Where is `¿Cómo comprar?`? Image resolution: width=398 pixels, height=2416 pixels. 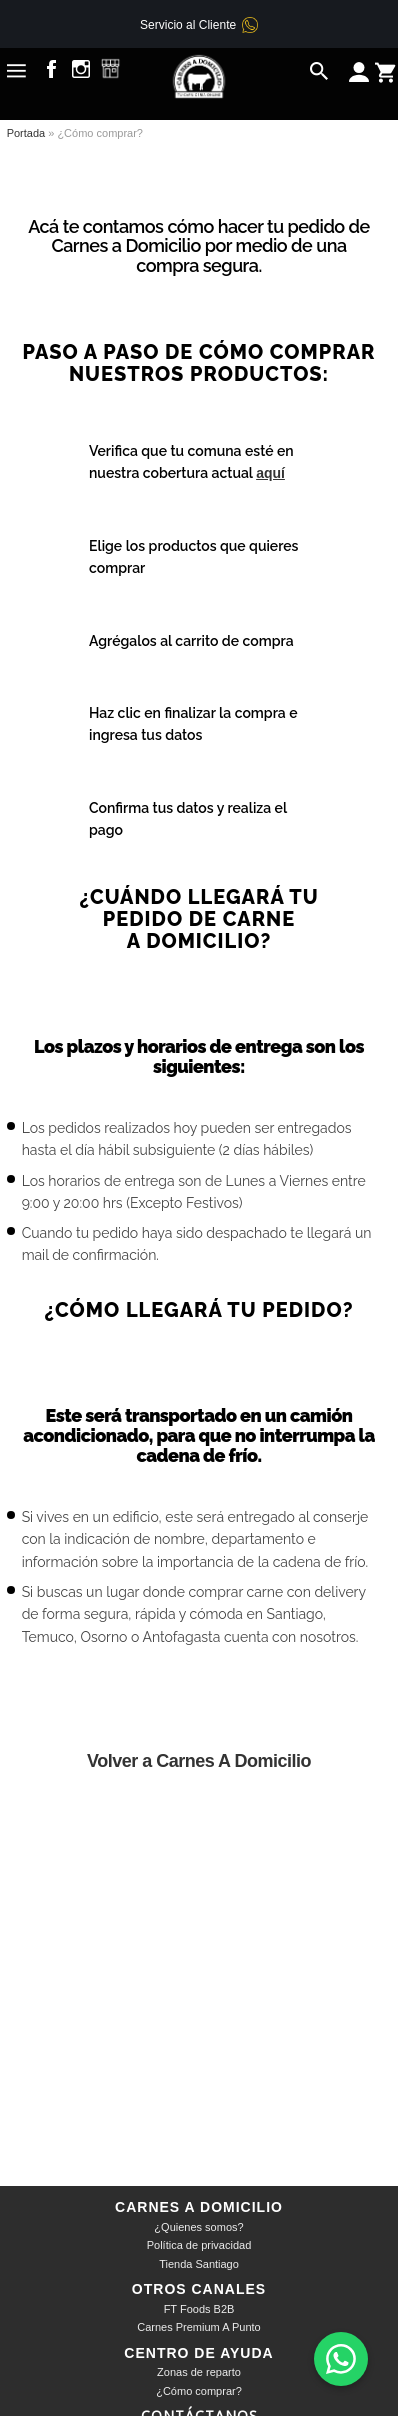 ¿Cómo comprar? is located at coordinates (199, 2391).